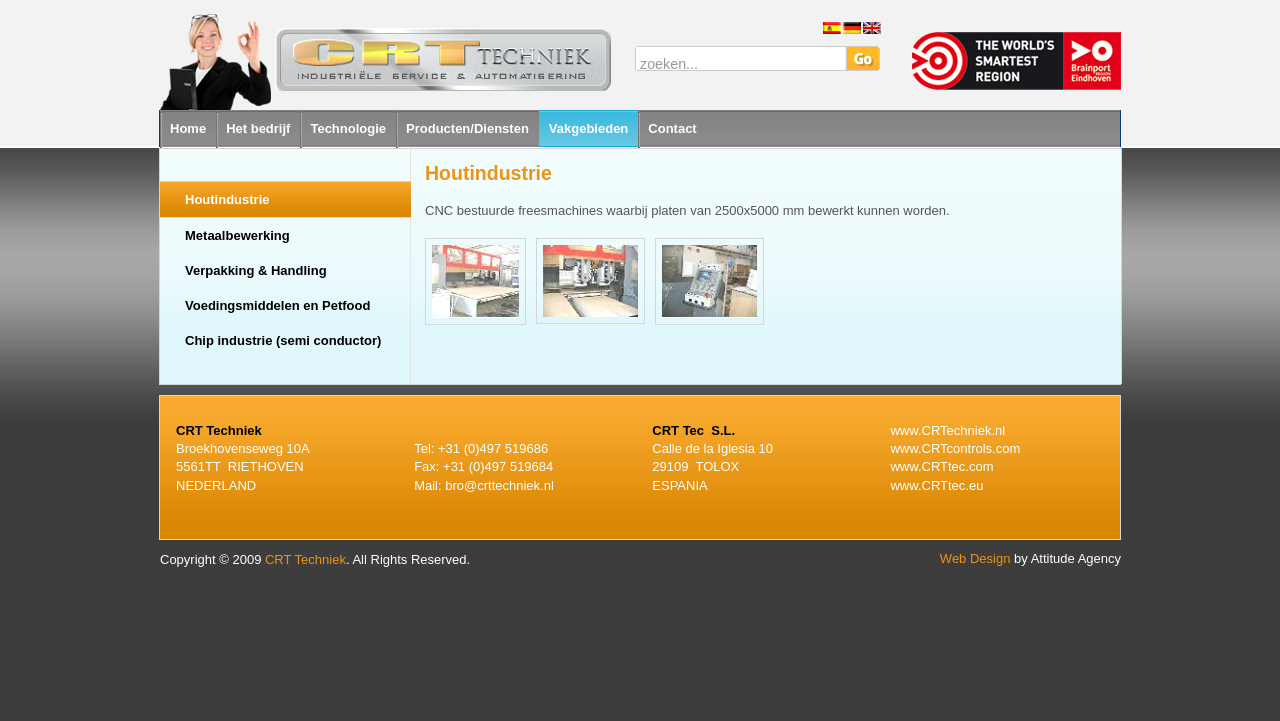 The image size is (1280, 721). I want to click on CRT Techniek, so click(305, 559).